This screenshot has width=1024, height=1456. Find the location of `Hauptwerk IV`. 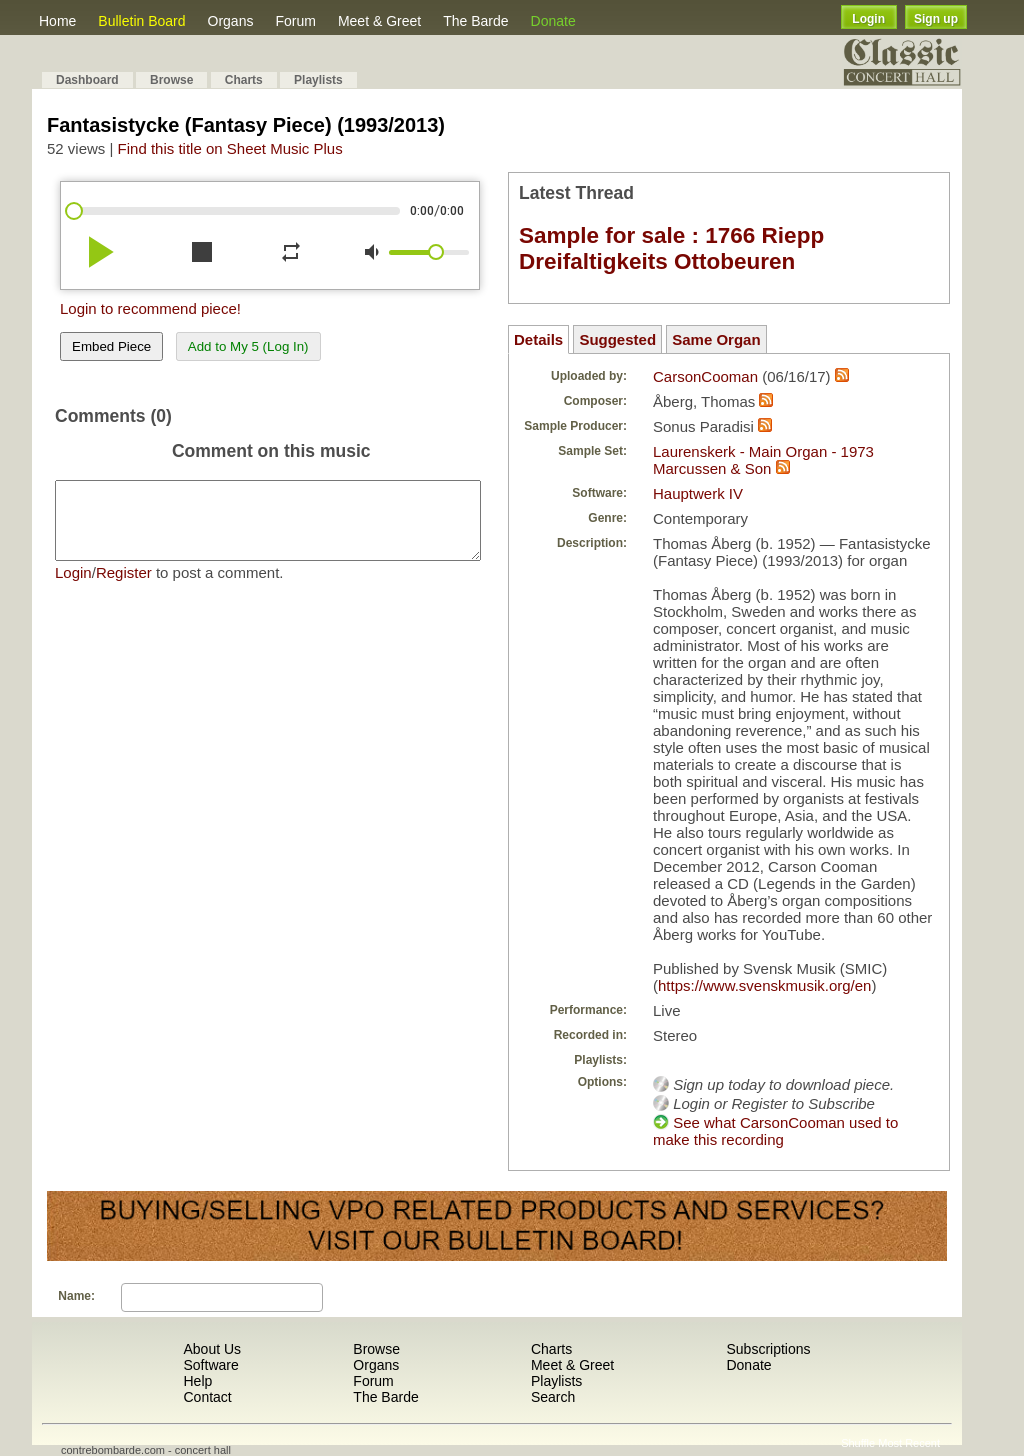

Hauptwerk IV is located at coordinates (698, 493).